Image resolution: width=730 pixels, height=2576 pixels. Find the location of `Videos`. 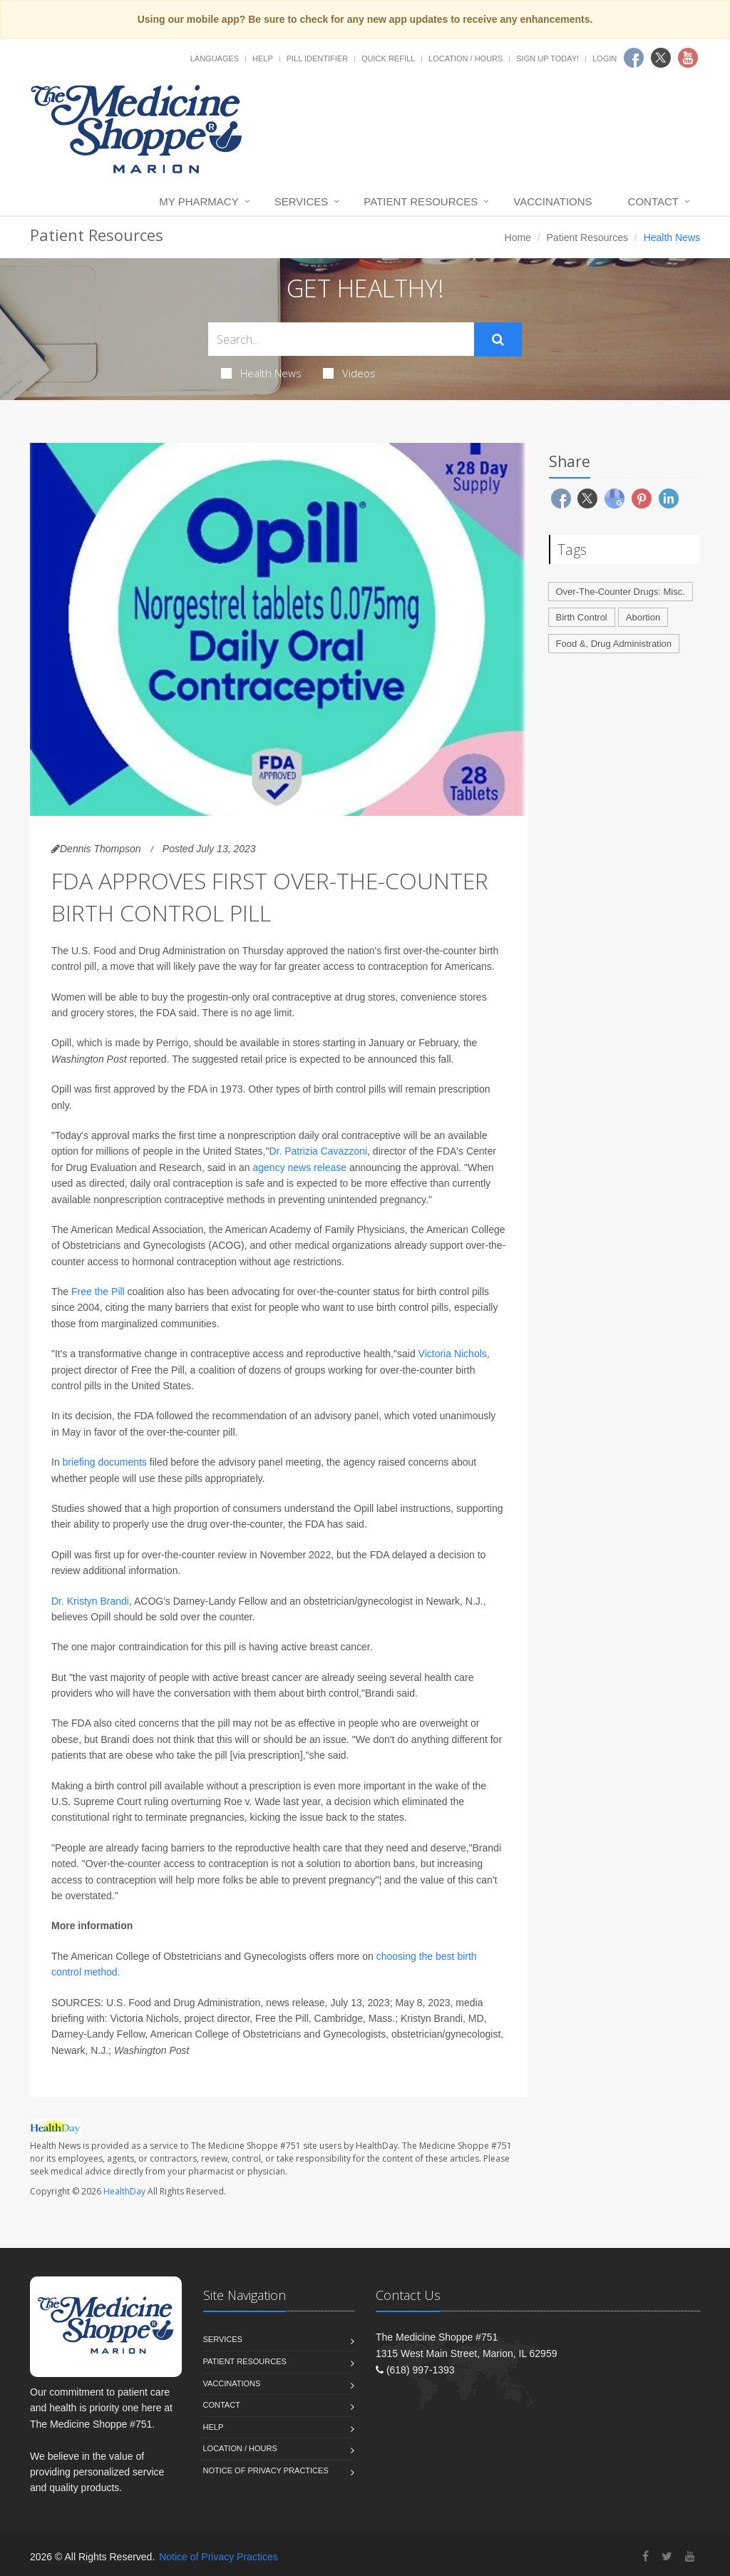

Videos is located at coordinates (349, 373).